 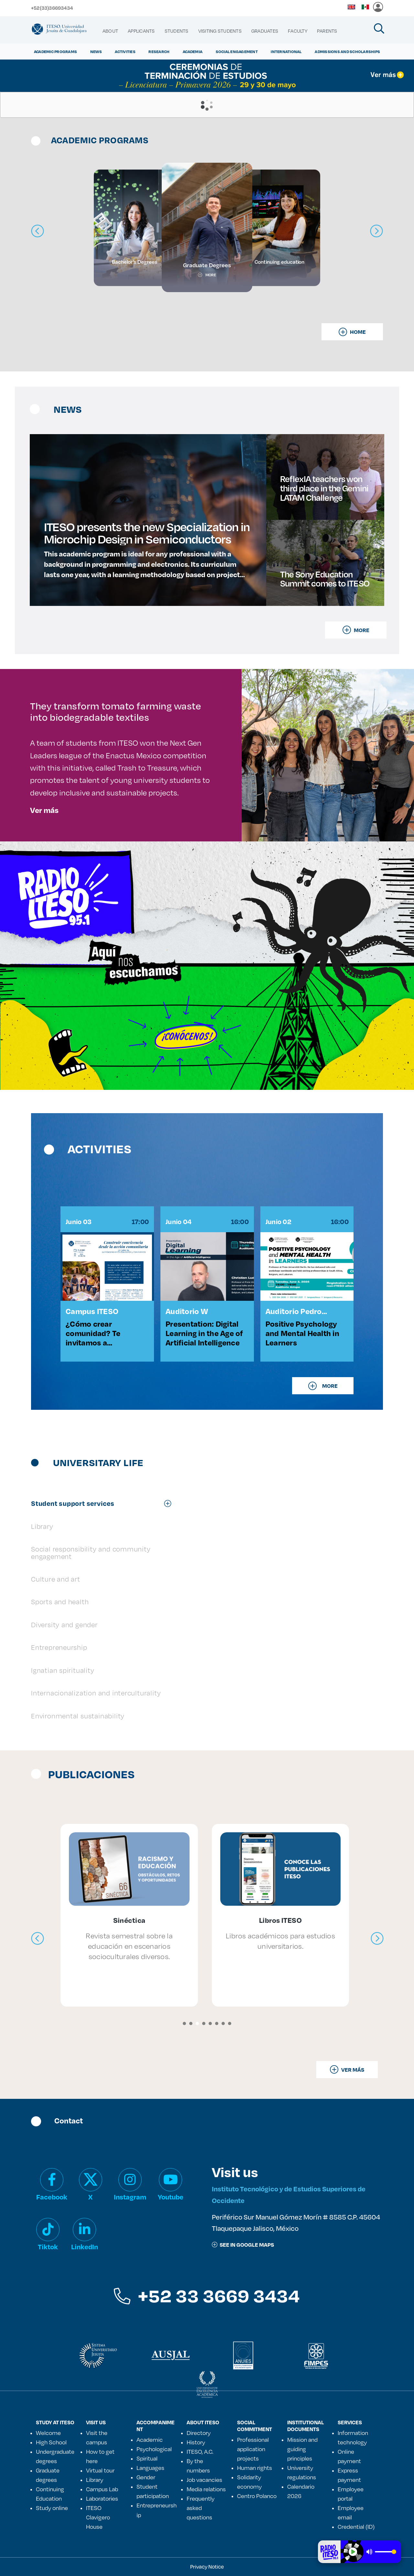 What do you see at coordinates (44, 810) in the screenshot?
I see `Ver más` at bounding box center [44, 810].